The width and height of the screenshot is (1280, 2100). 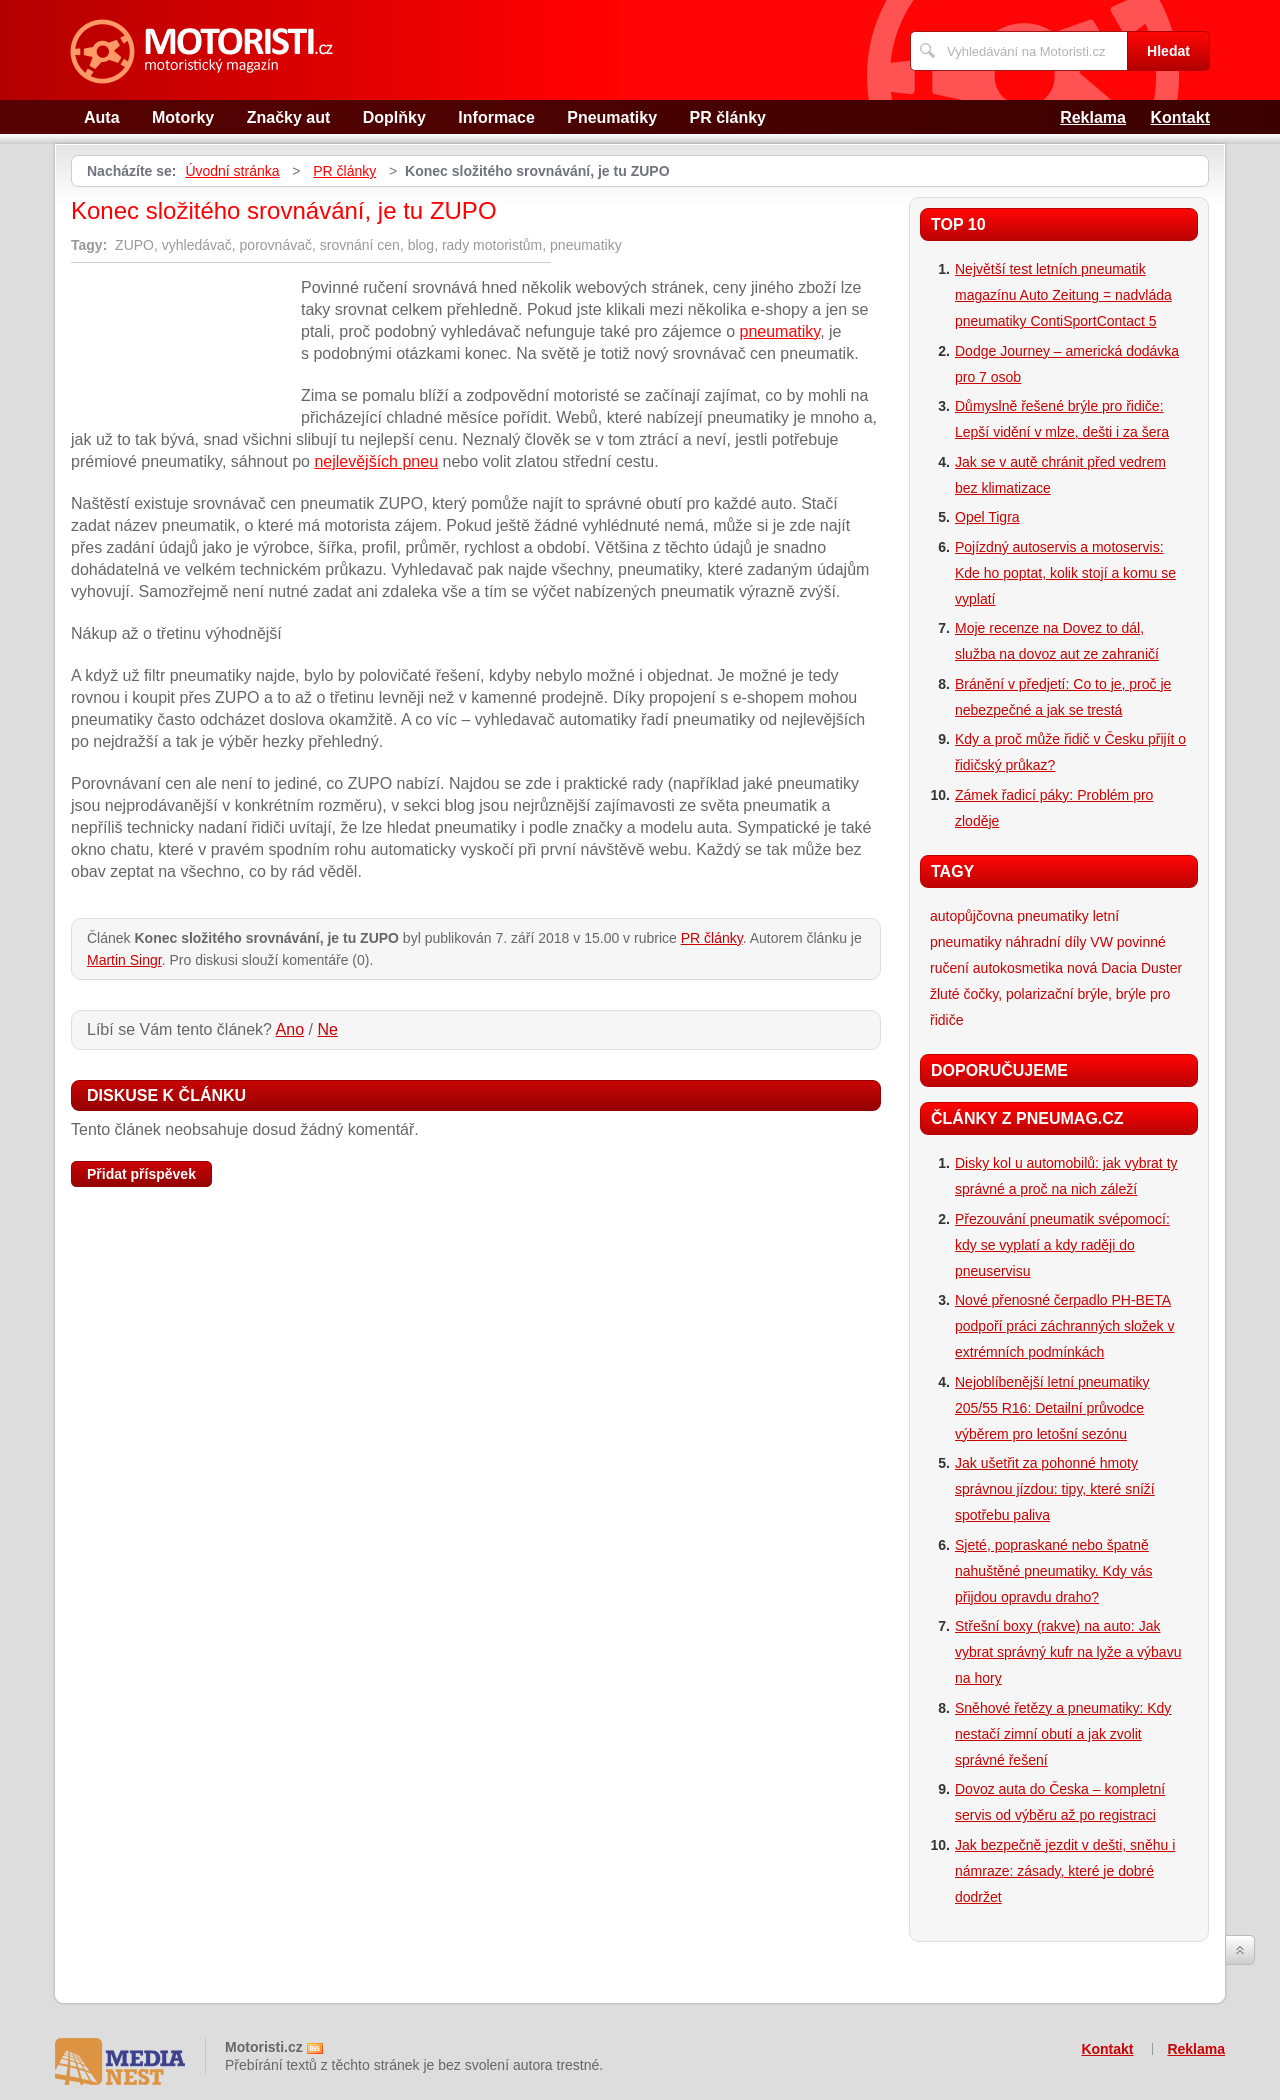 What do you see at coordinates (1093, 117) in the screenshot?
I see `Reklama` at bounding box center [1093, 117].